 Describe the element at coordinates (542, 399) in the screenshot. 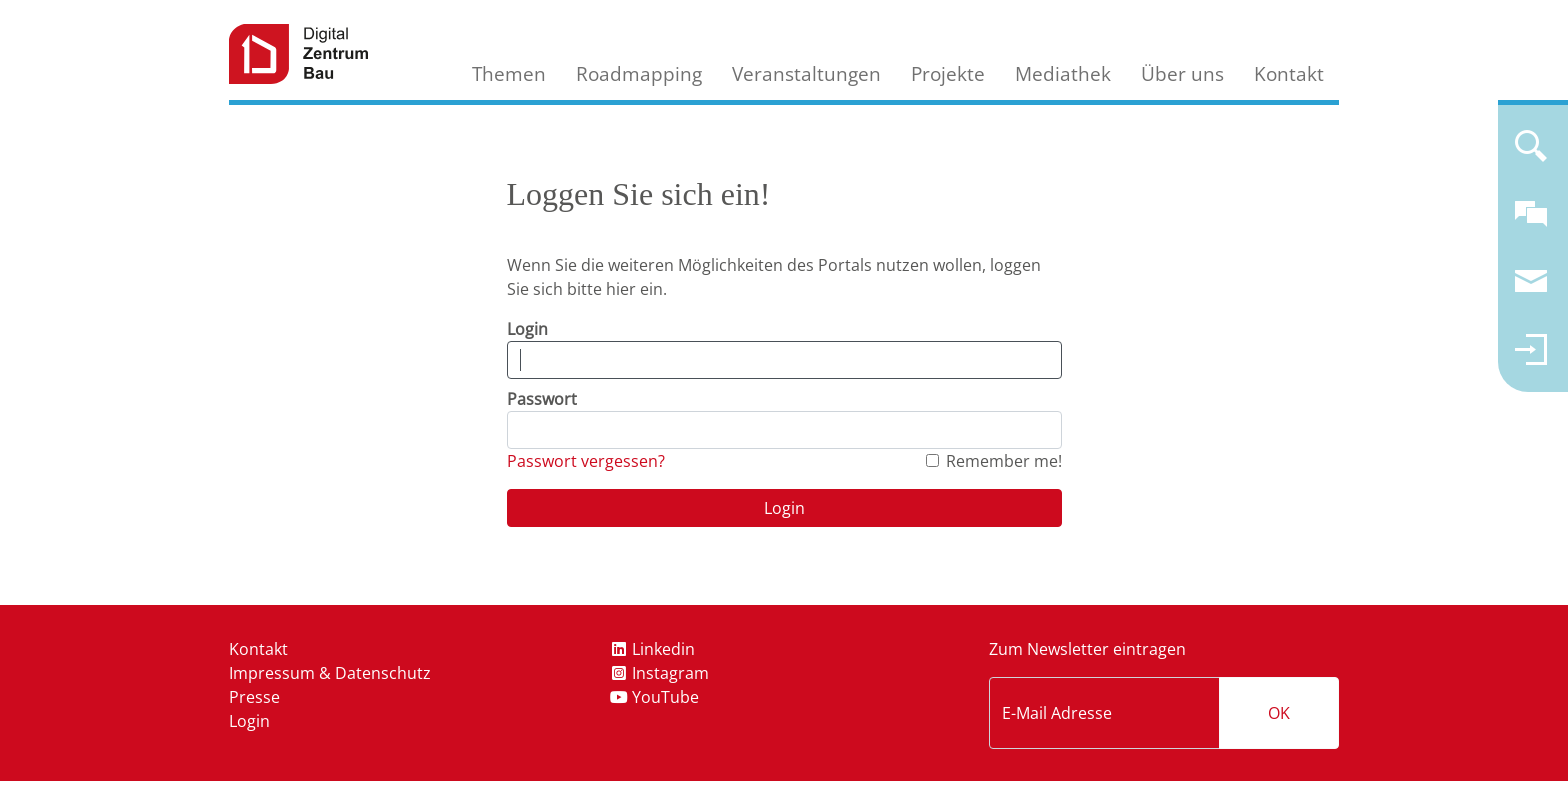

I see `Passwort` at that location.